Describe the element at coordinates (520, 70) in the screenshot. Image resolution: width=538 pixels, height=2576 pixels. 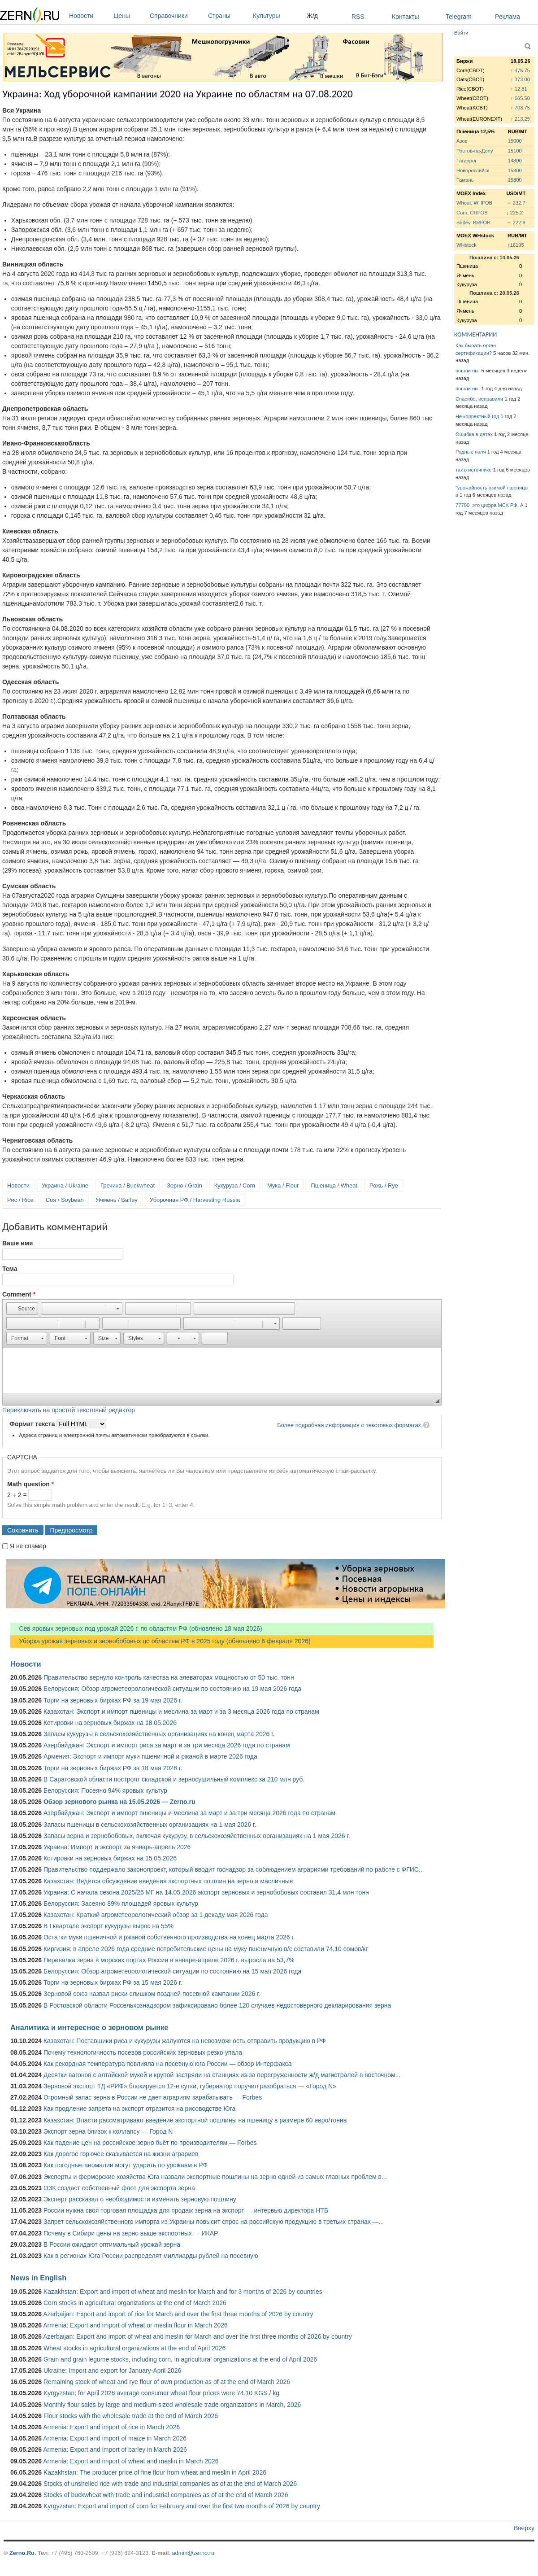
I see `↑ 476.75` at that location.